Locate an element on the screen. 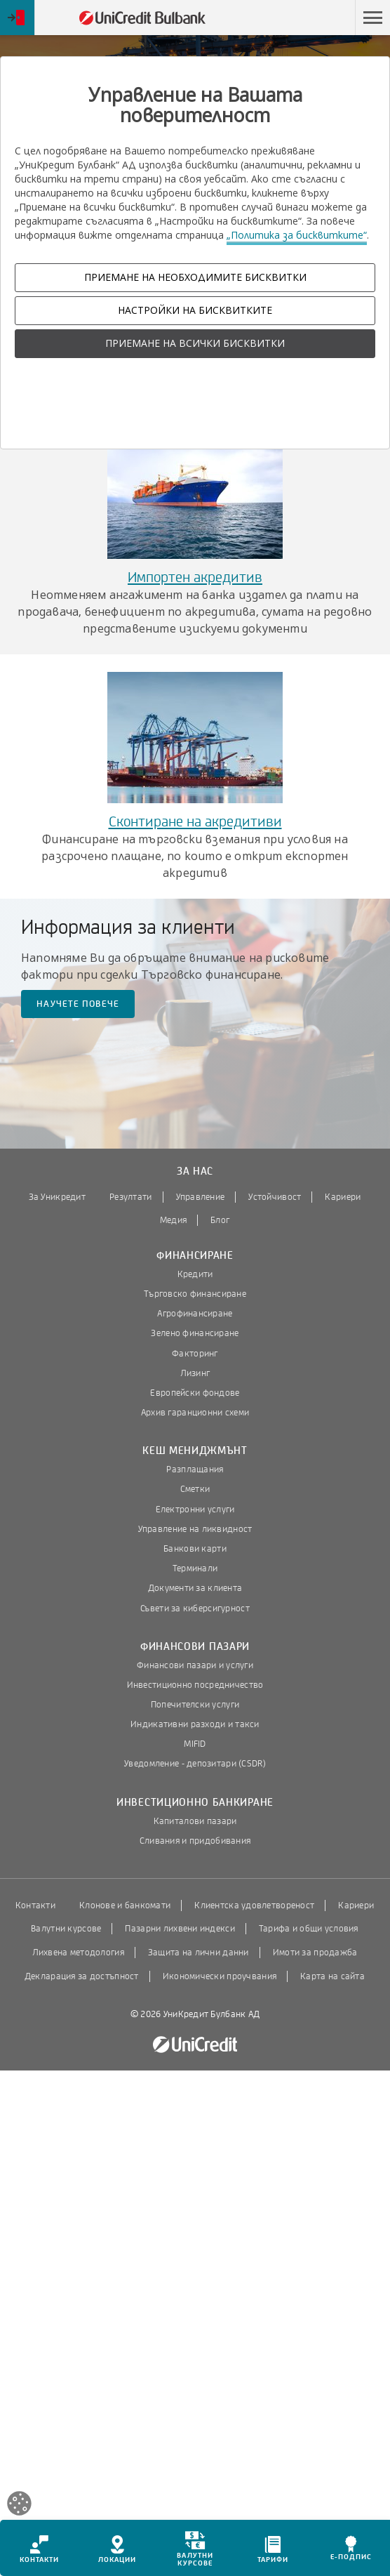 This screenshot has height=2576, width=390. Защита на лични данни is located at coordinates (198, 1952).